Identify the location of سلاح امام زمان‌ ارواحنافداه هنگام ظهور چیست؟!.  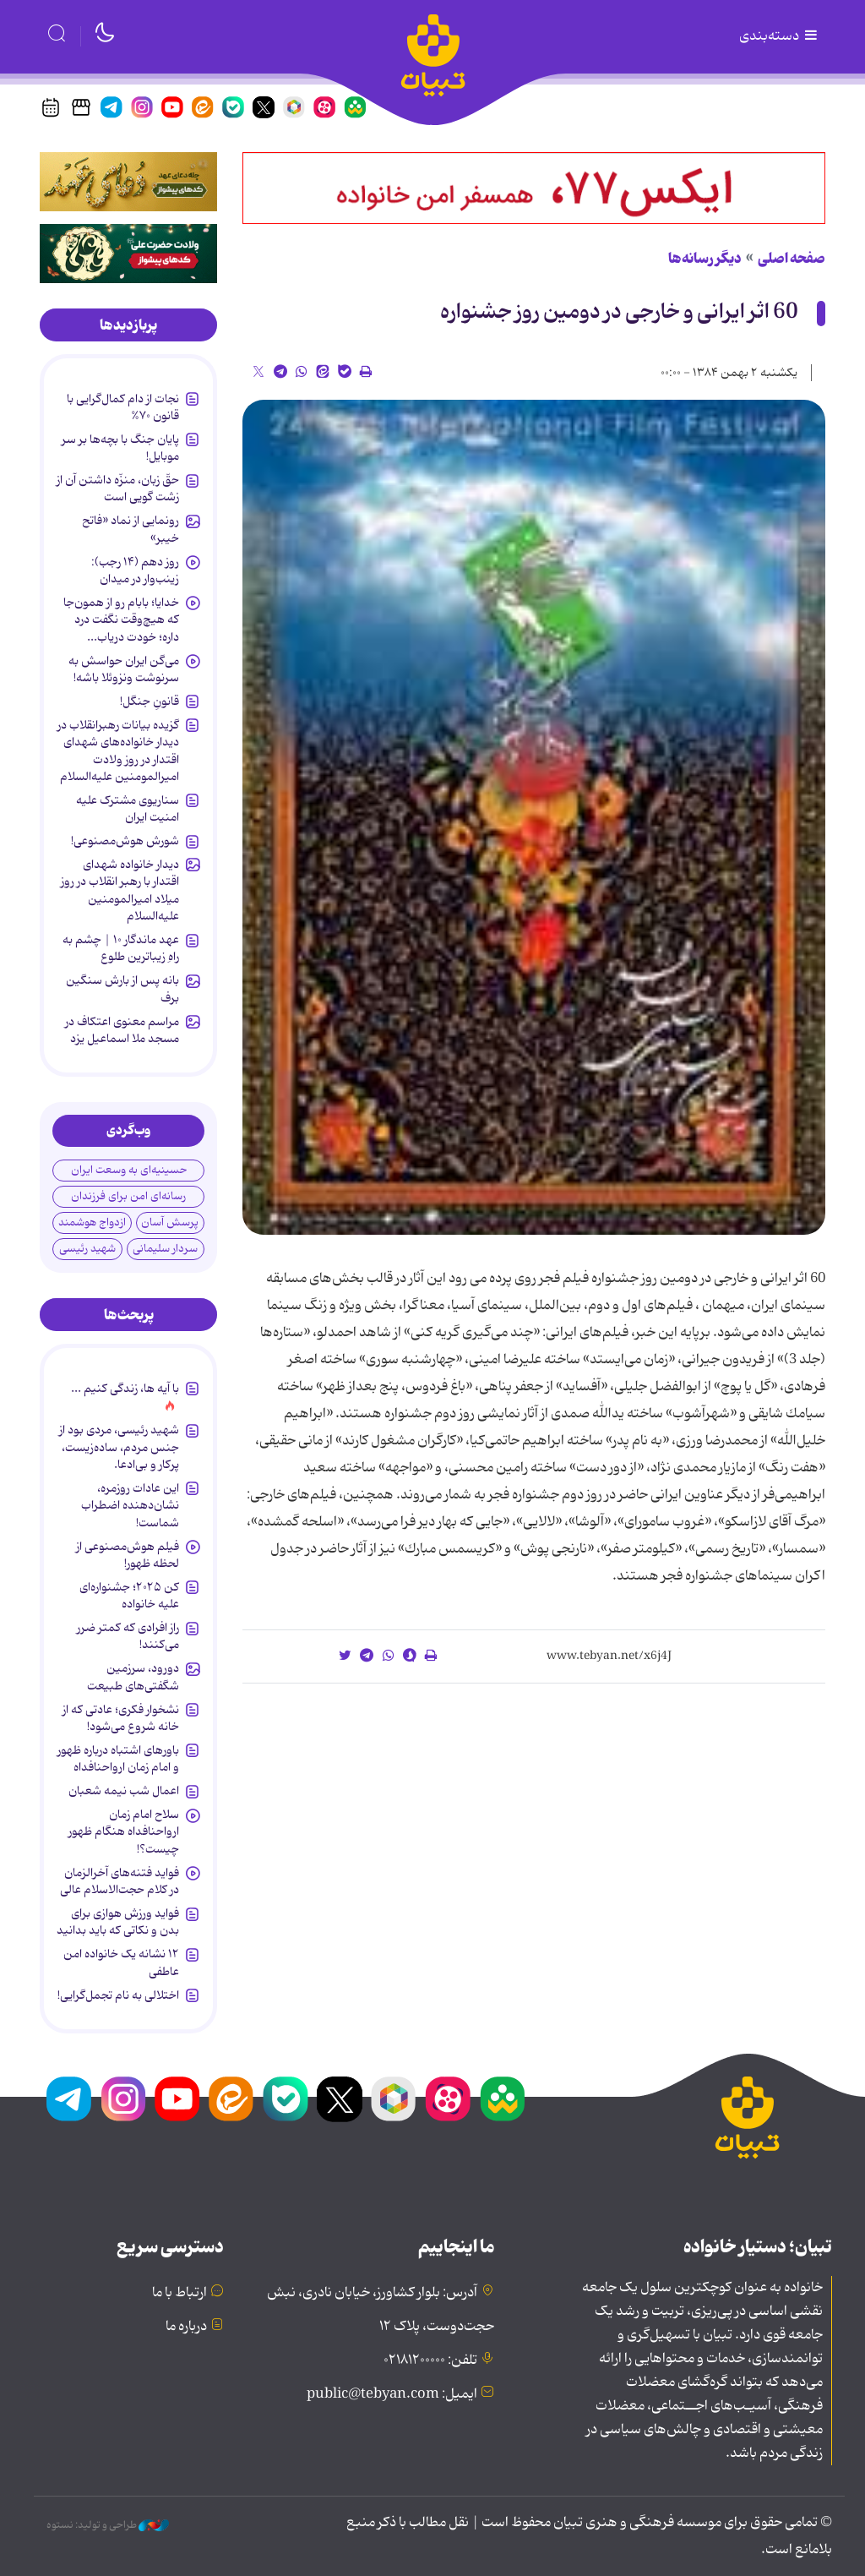
(123, 1831).